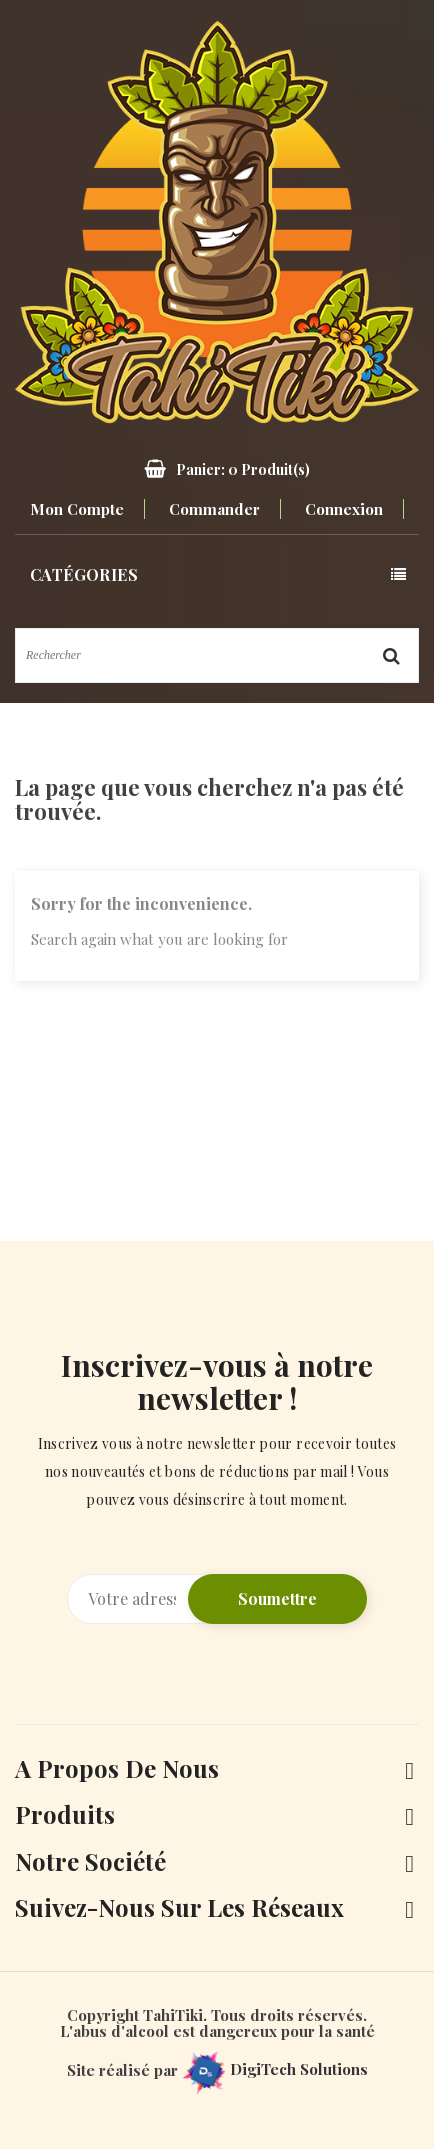 Image resolution: width=434 pixels, height=2149 pixels. Describe the element at coordinates (214, 509) in the screenshot. I see `Commander` at that location.